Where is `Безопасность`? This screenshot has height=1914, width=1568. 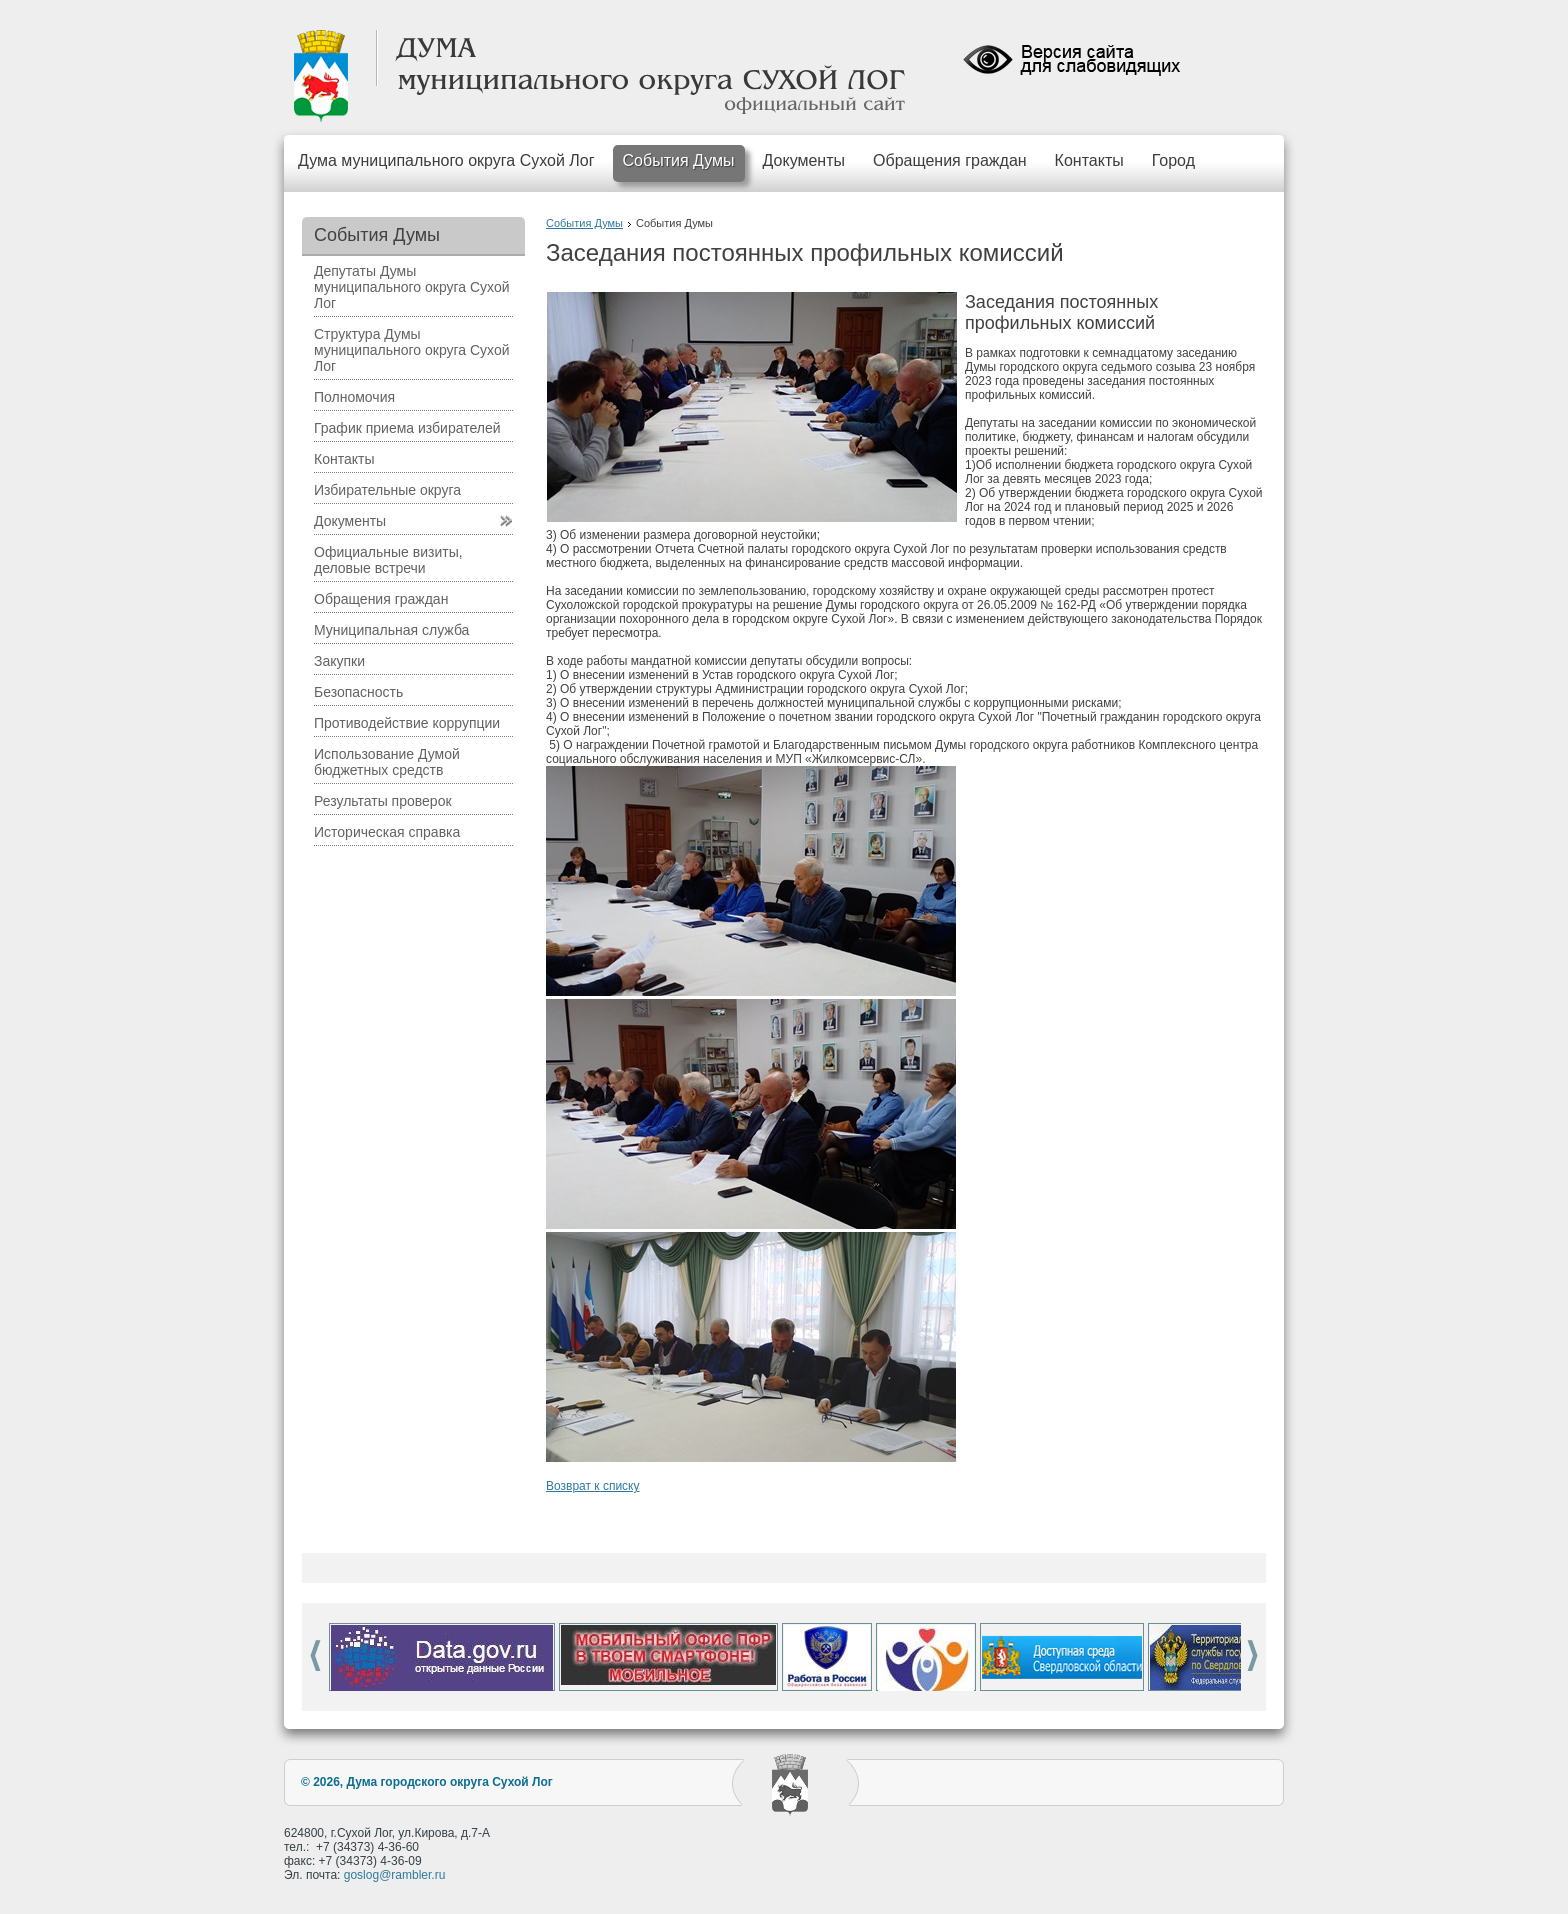 Безопасность is located at coordinates (358, 692).